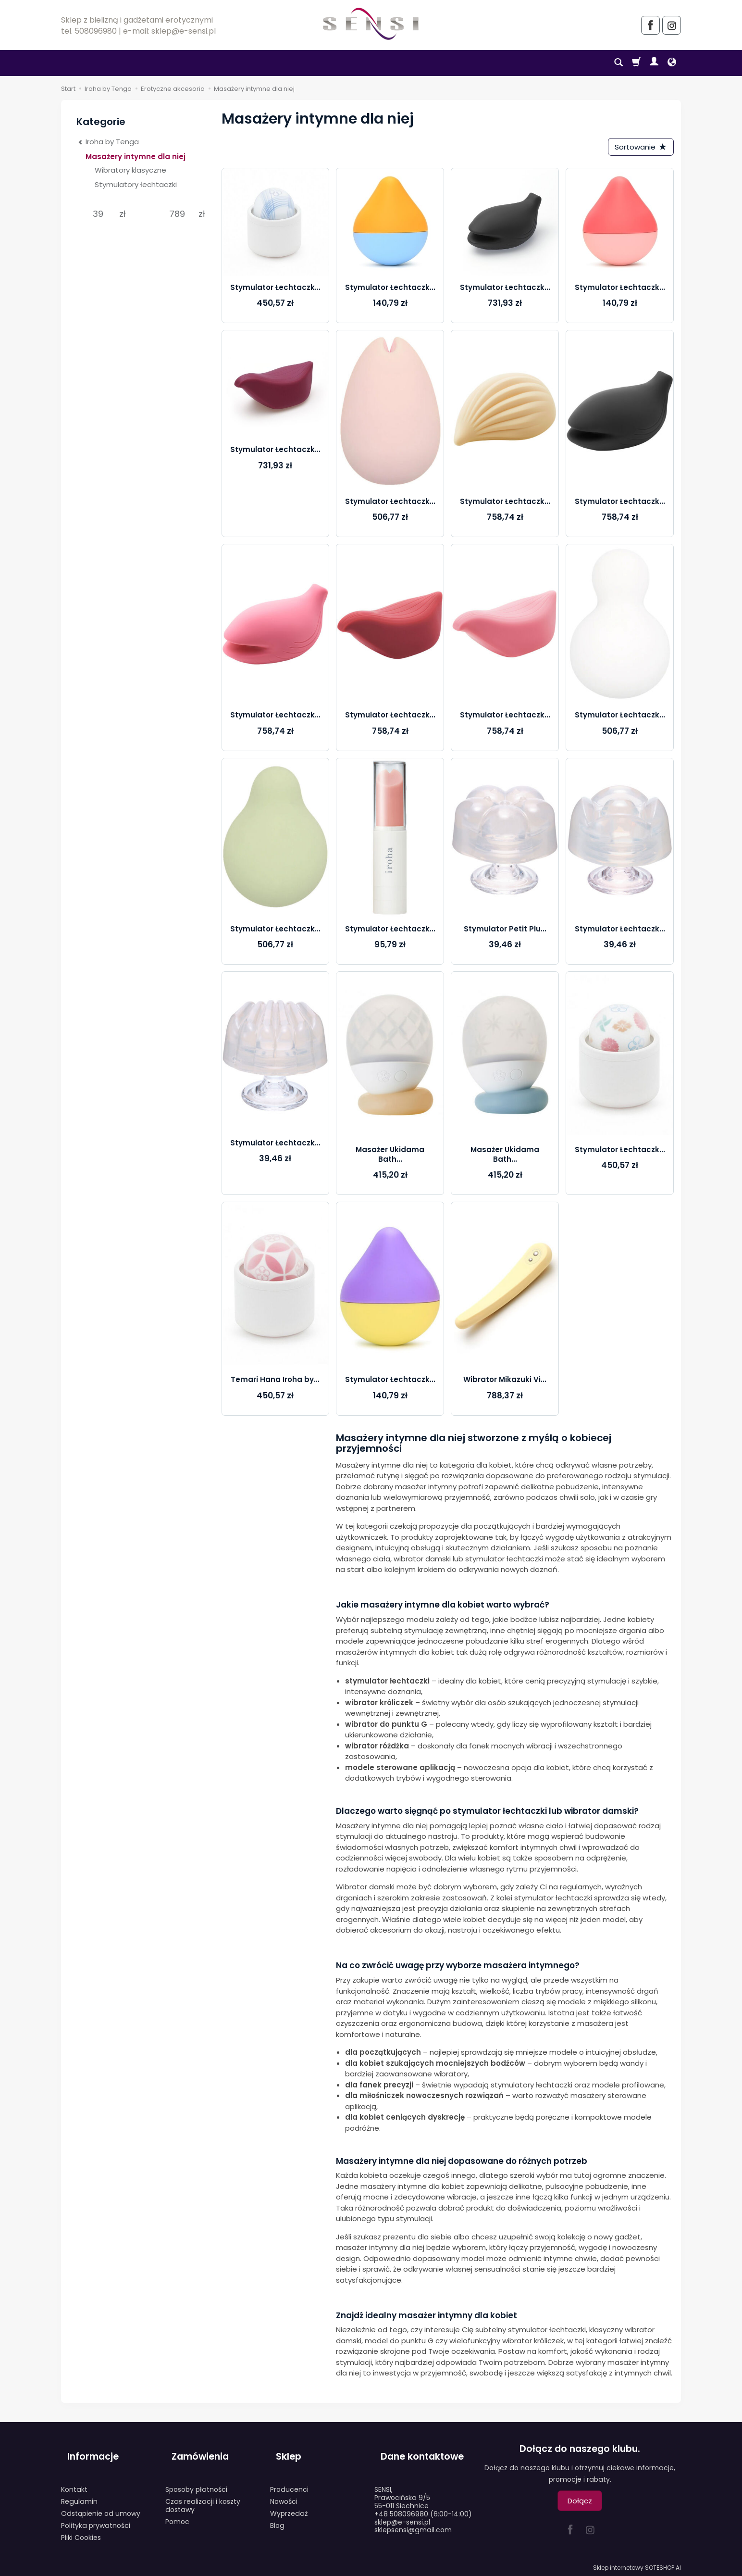 This screenshot has height=2576, width=742. I want to click on Pliki Cookies, so click(81, 2525).